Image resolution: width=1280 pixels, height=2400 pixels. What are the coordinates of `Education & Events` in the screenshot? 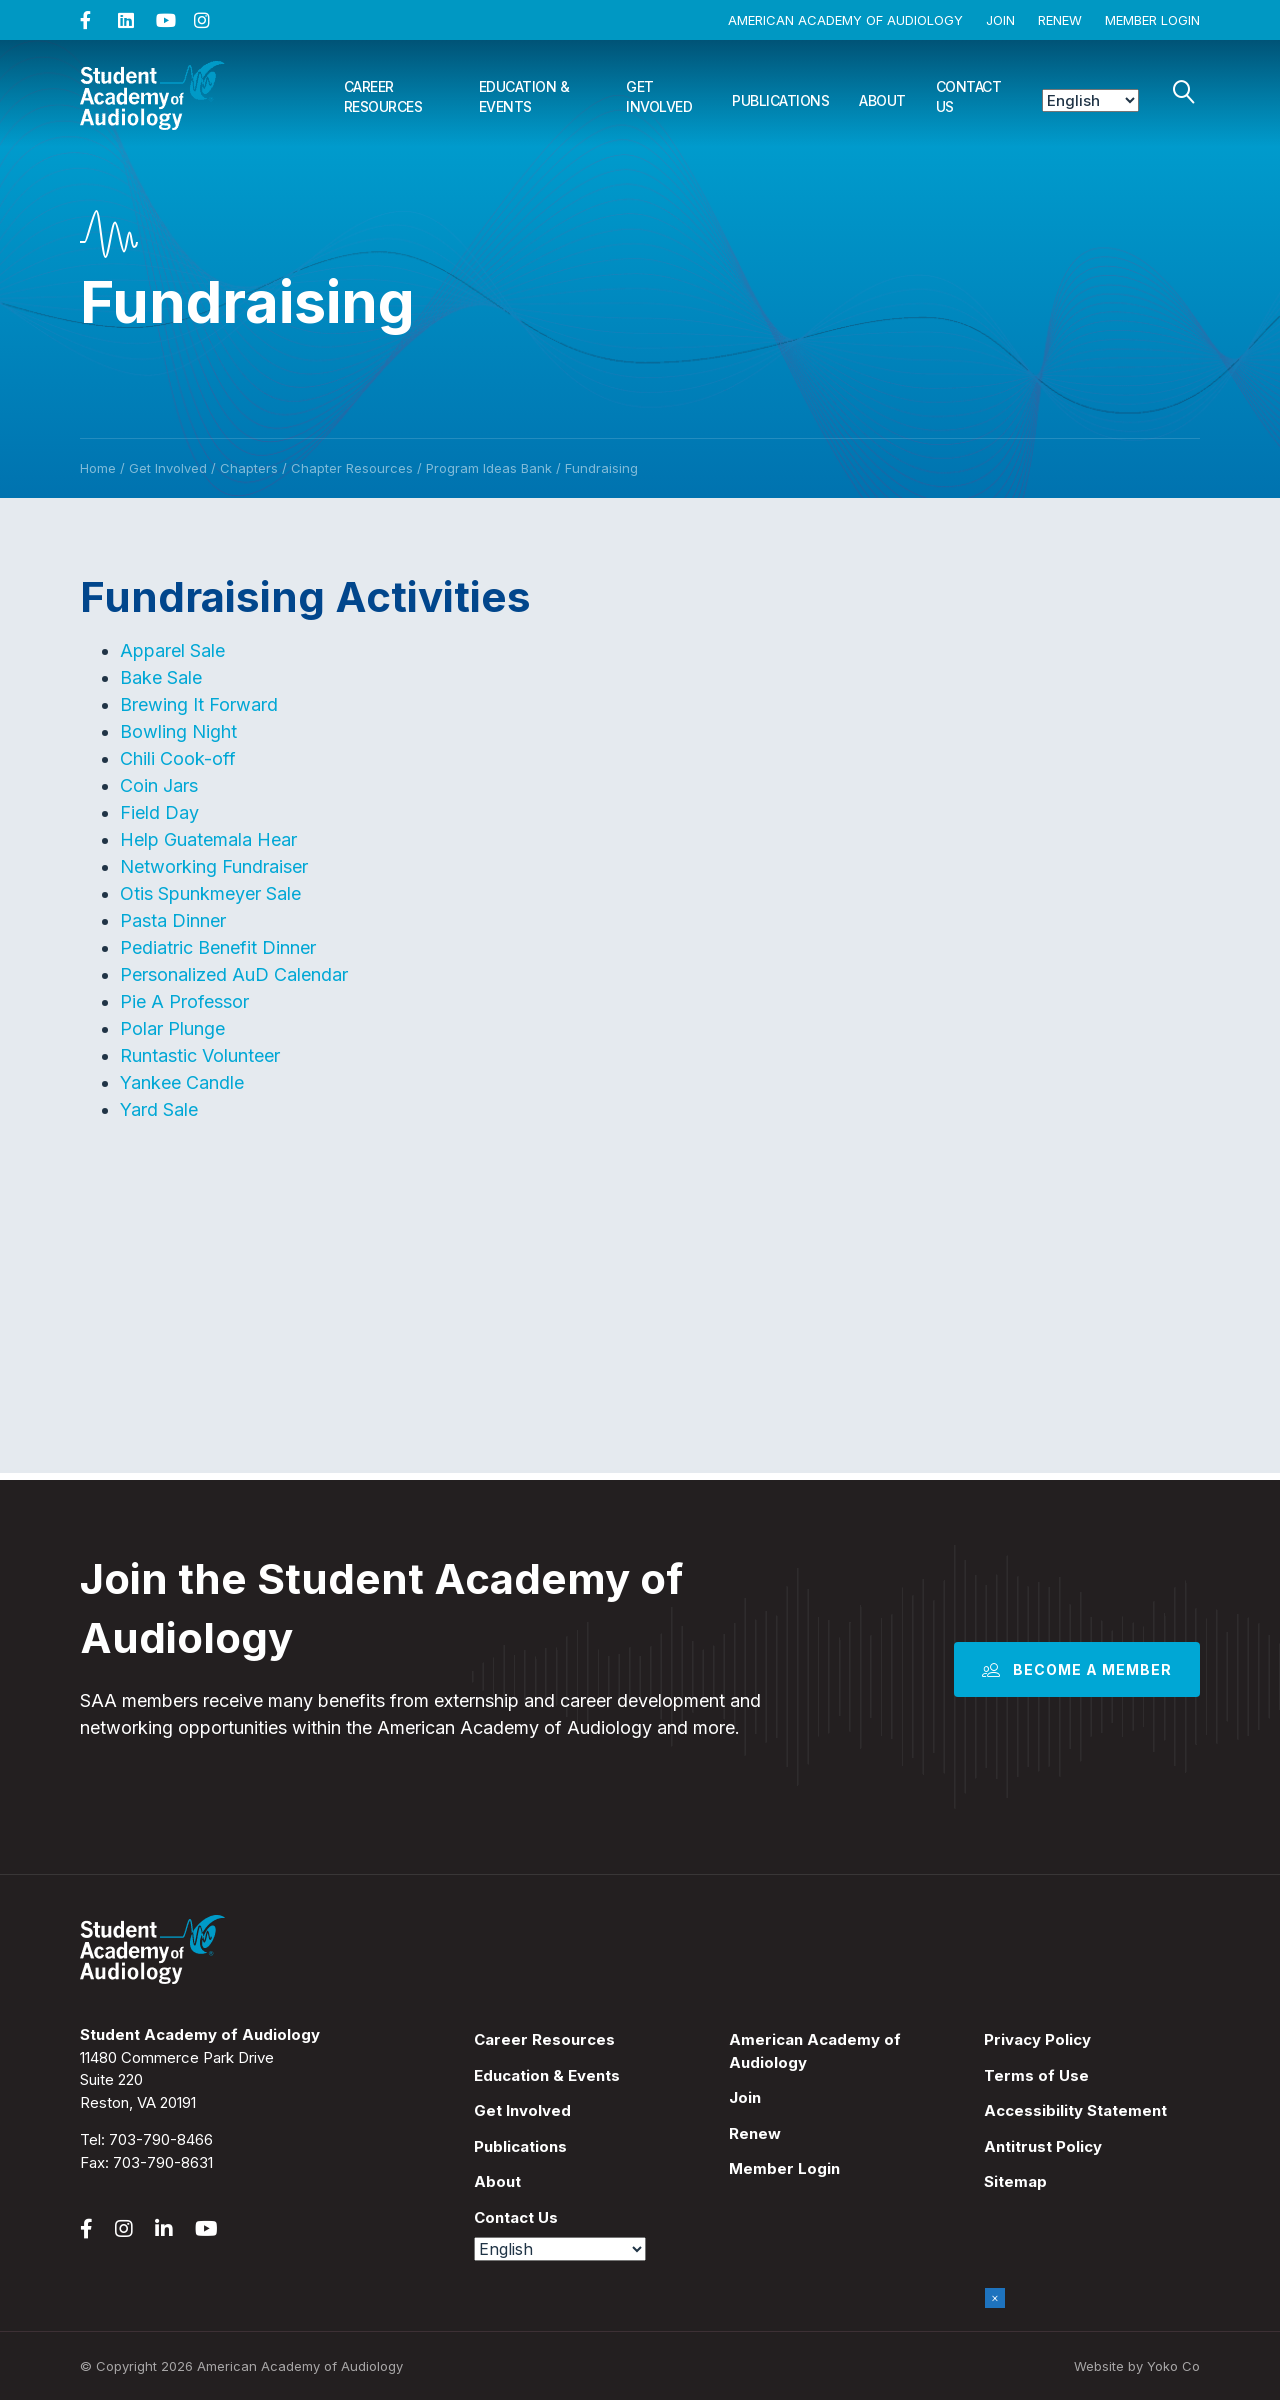 It's located at (524, 96).